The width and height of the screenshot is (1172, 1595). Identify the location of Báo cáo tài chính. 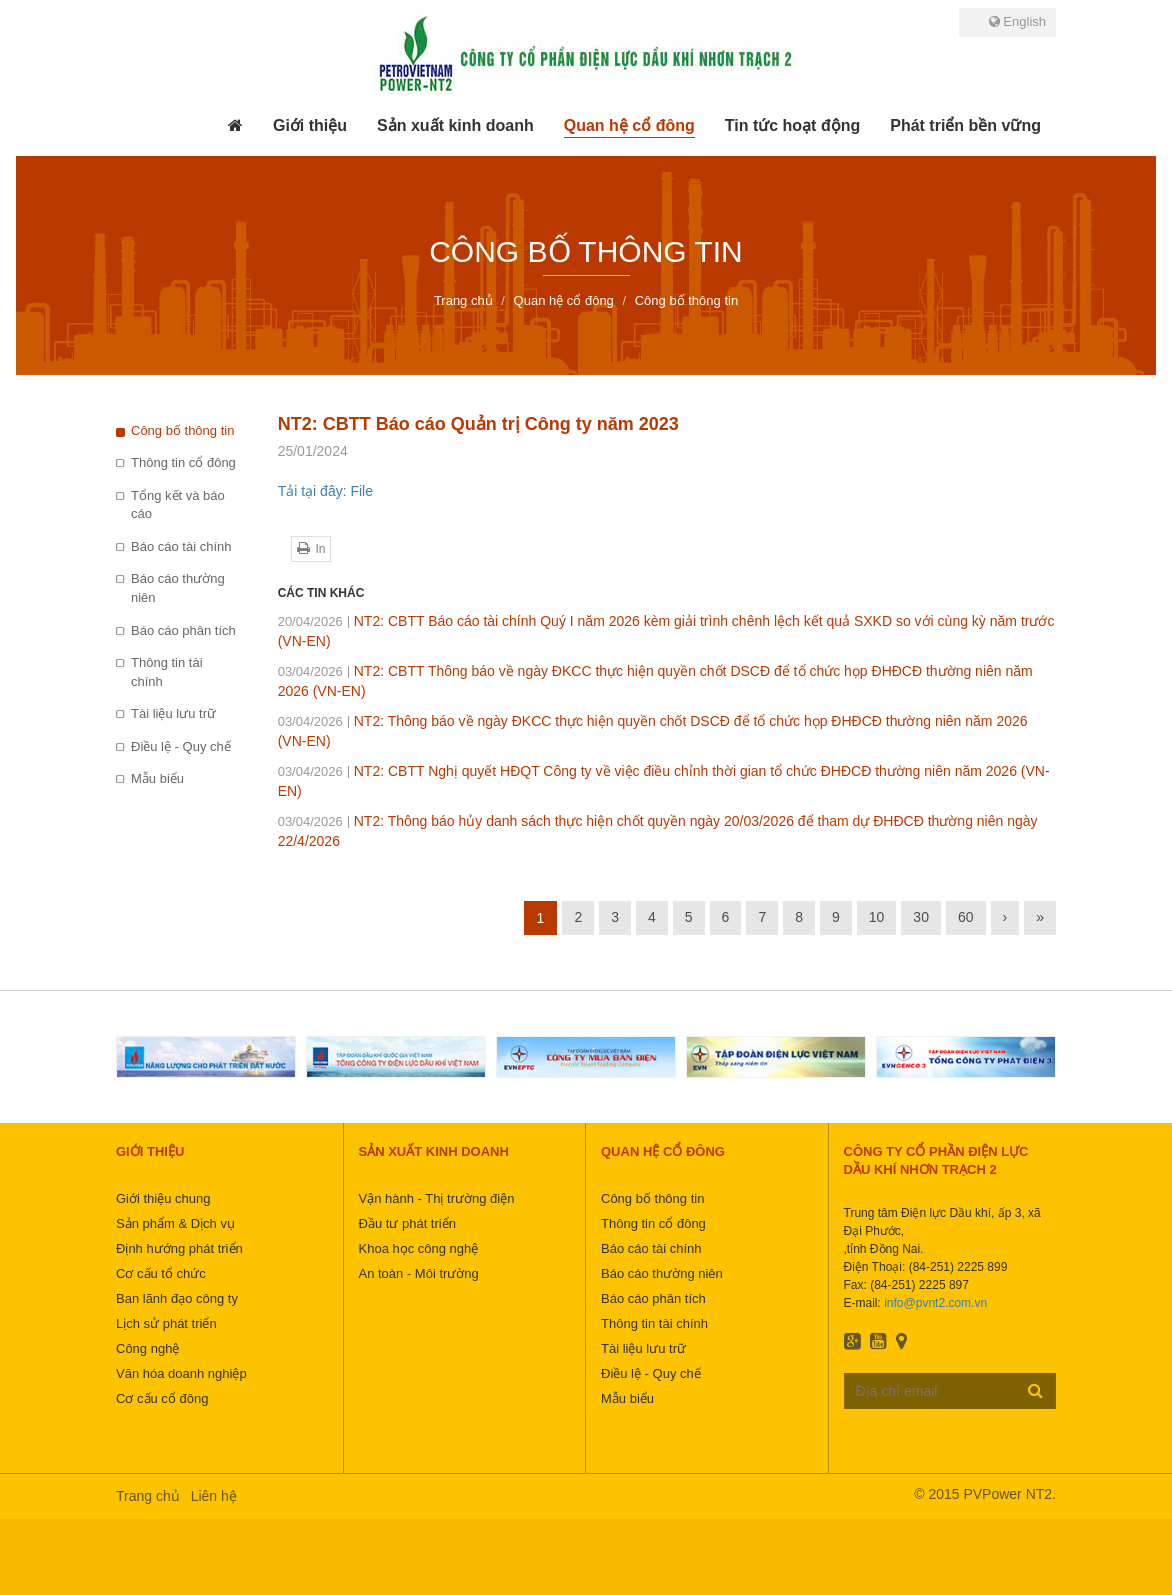
(181, 546).